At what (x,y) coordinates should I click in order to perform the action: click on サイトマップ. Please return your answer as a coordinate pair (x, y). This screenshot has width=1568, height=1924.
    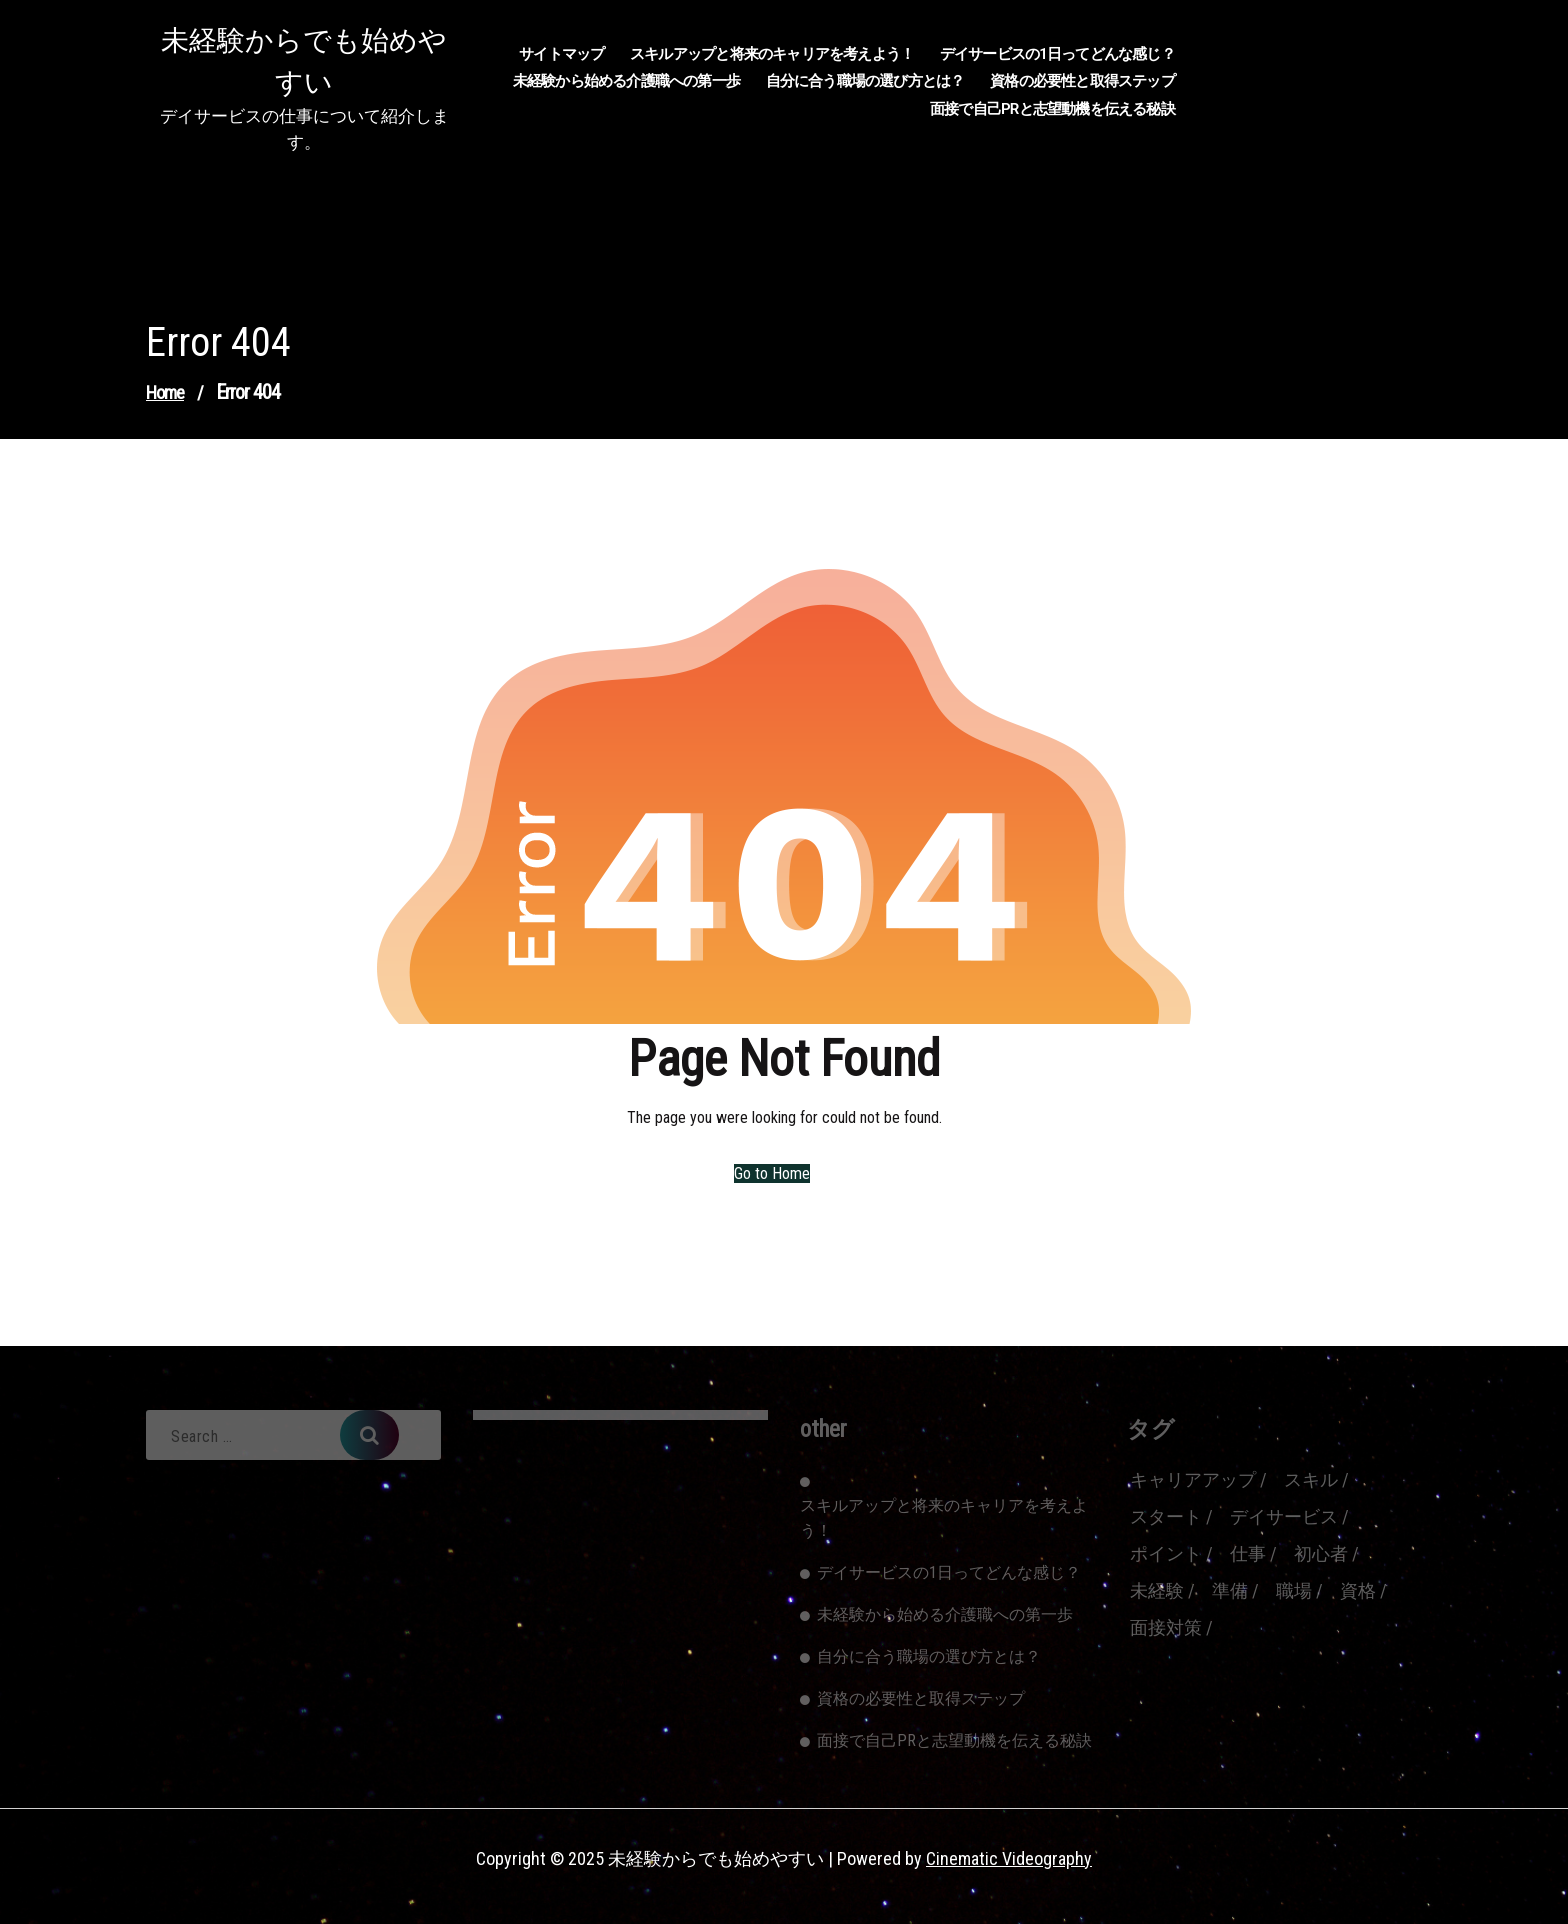
    Looking at the image, I should click on (561, 54).